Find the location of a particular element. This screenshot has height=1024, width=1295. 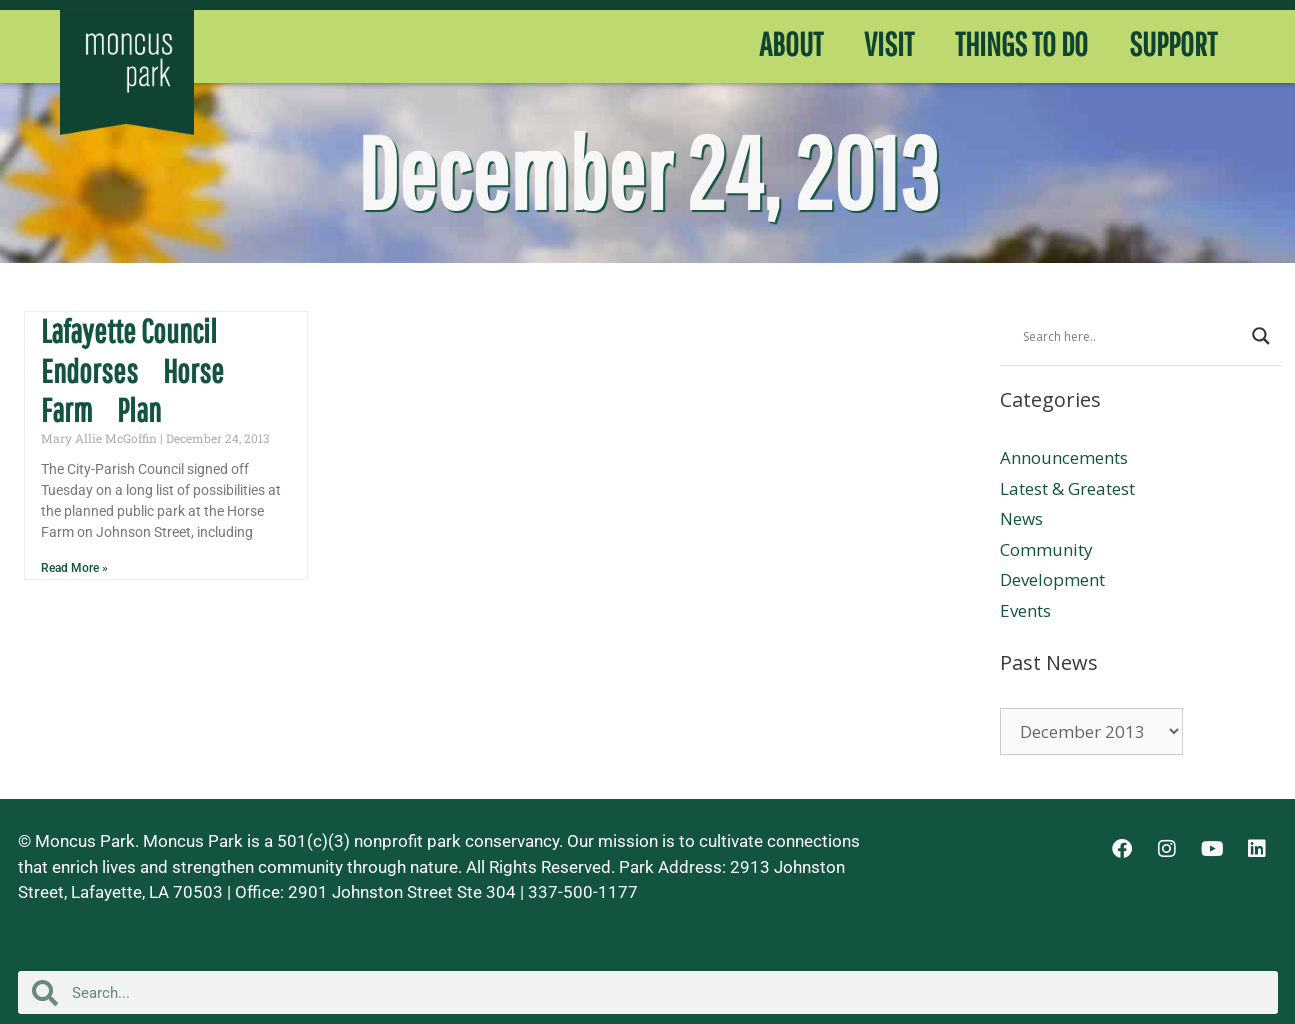

[Search magnifier button] is located at coordinates (1261, 336).